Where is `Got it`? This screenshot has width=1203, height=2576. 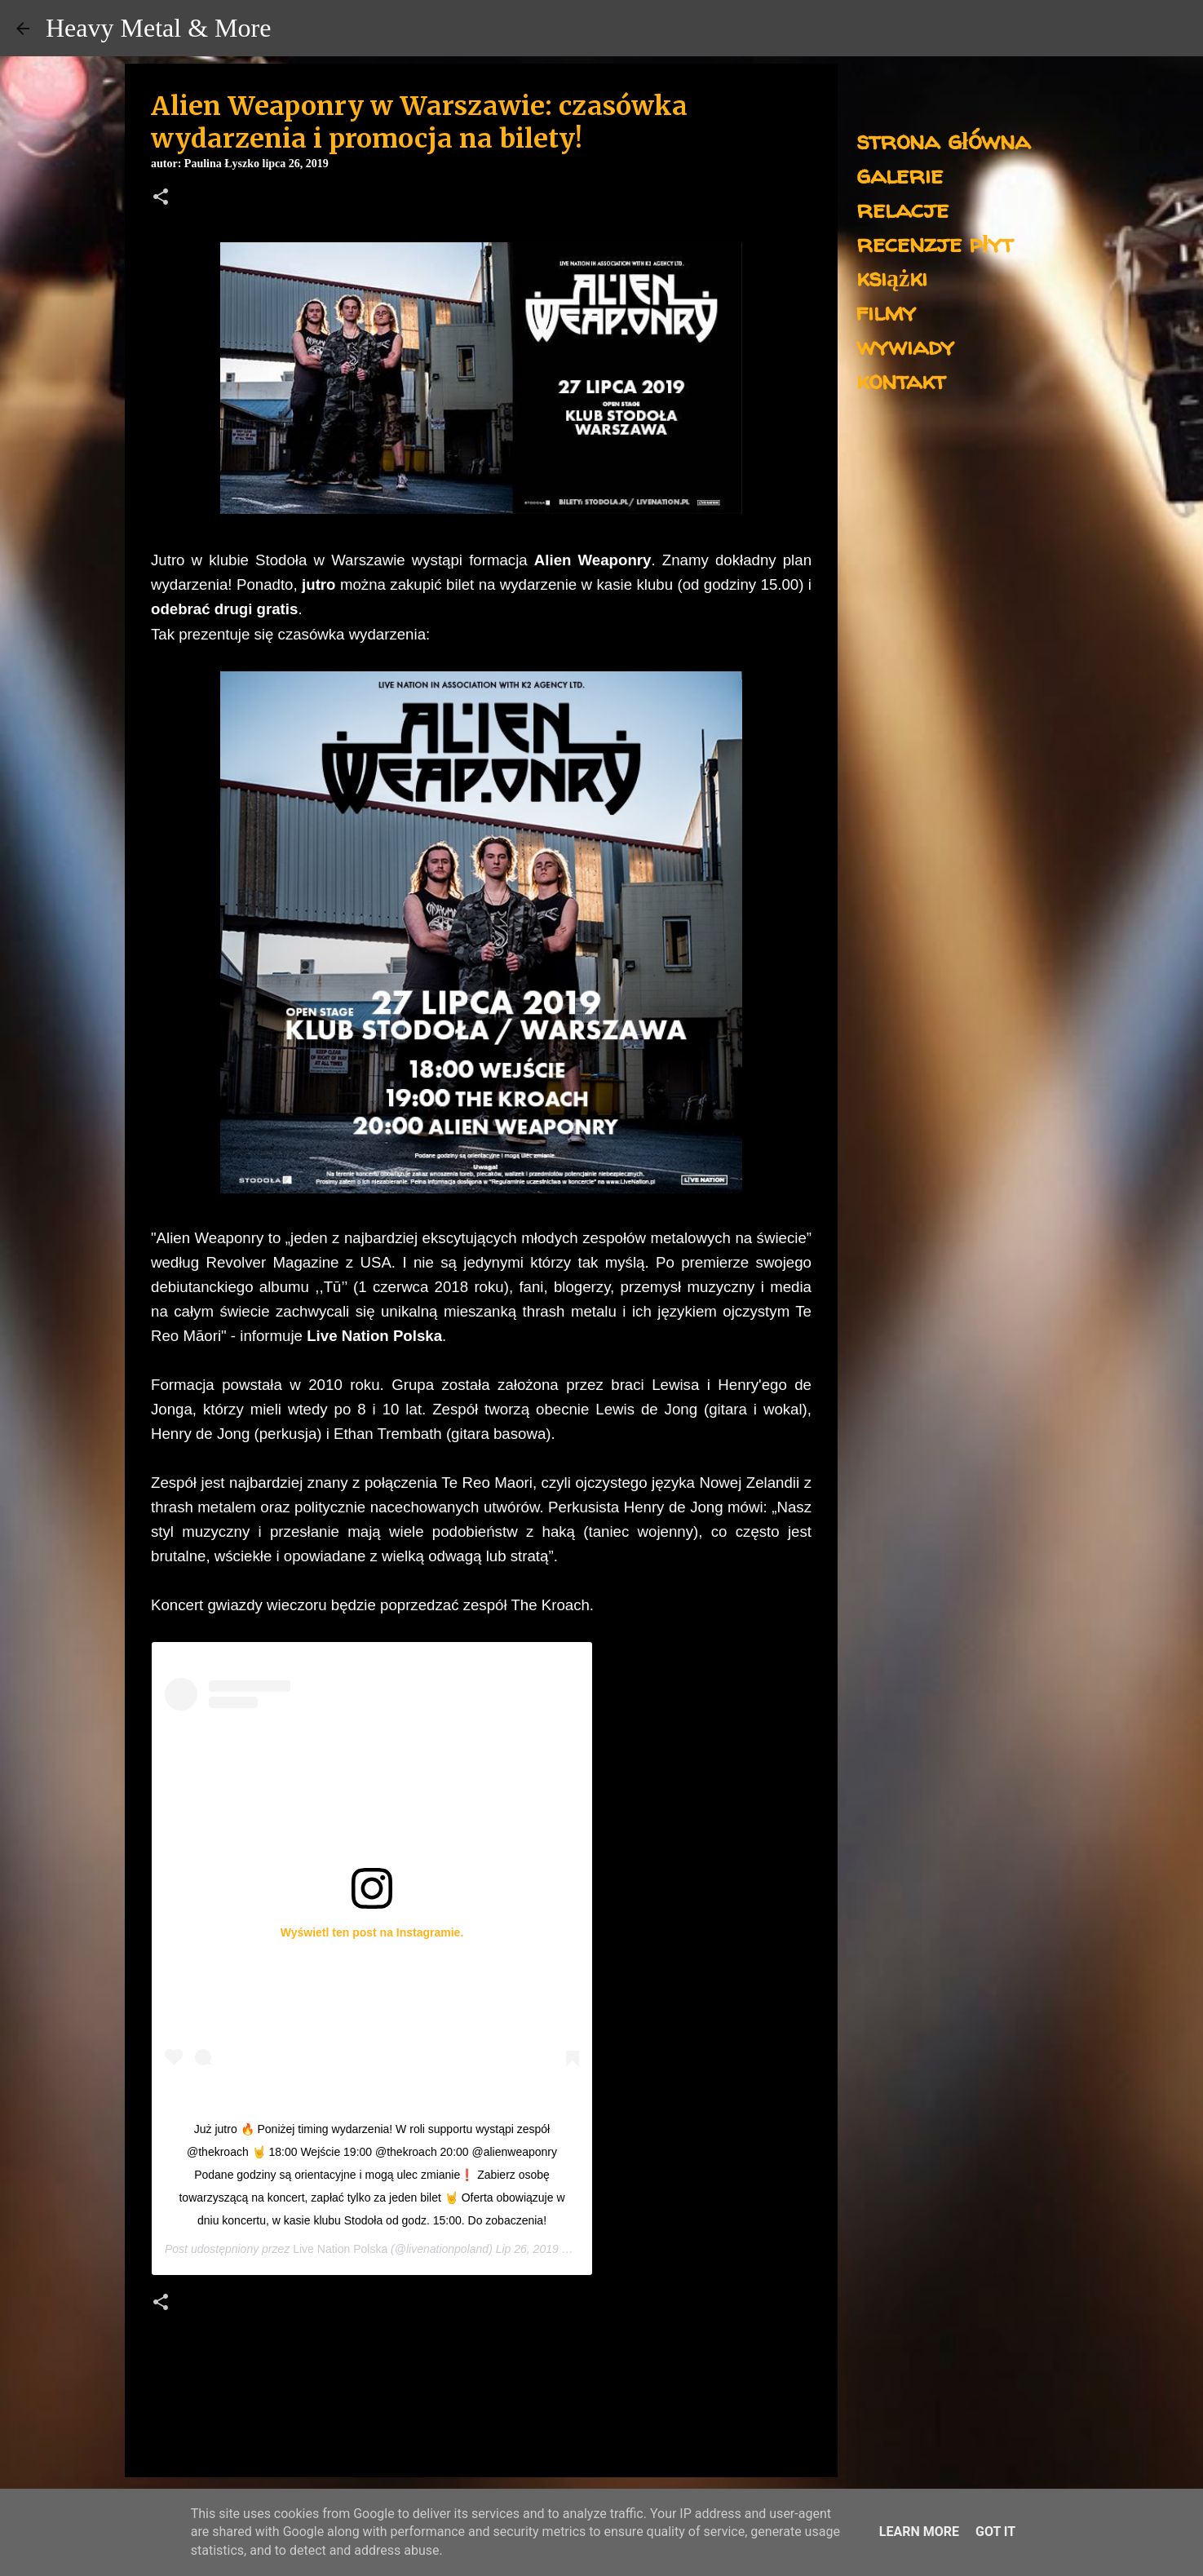
Got it is located at coordinates (995, 2531).